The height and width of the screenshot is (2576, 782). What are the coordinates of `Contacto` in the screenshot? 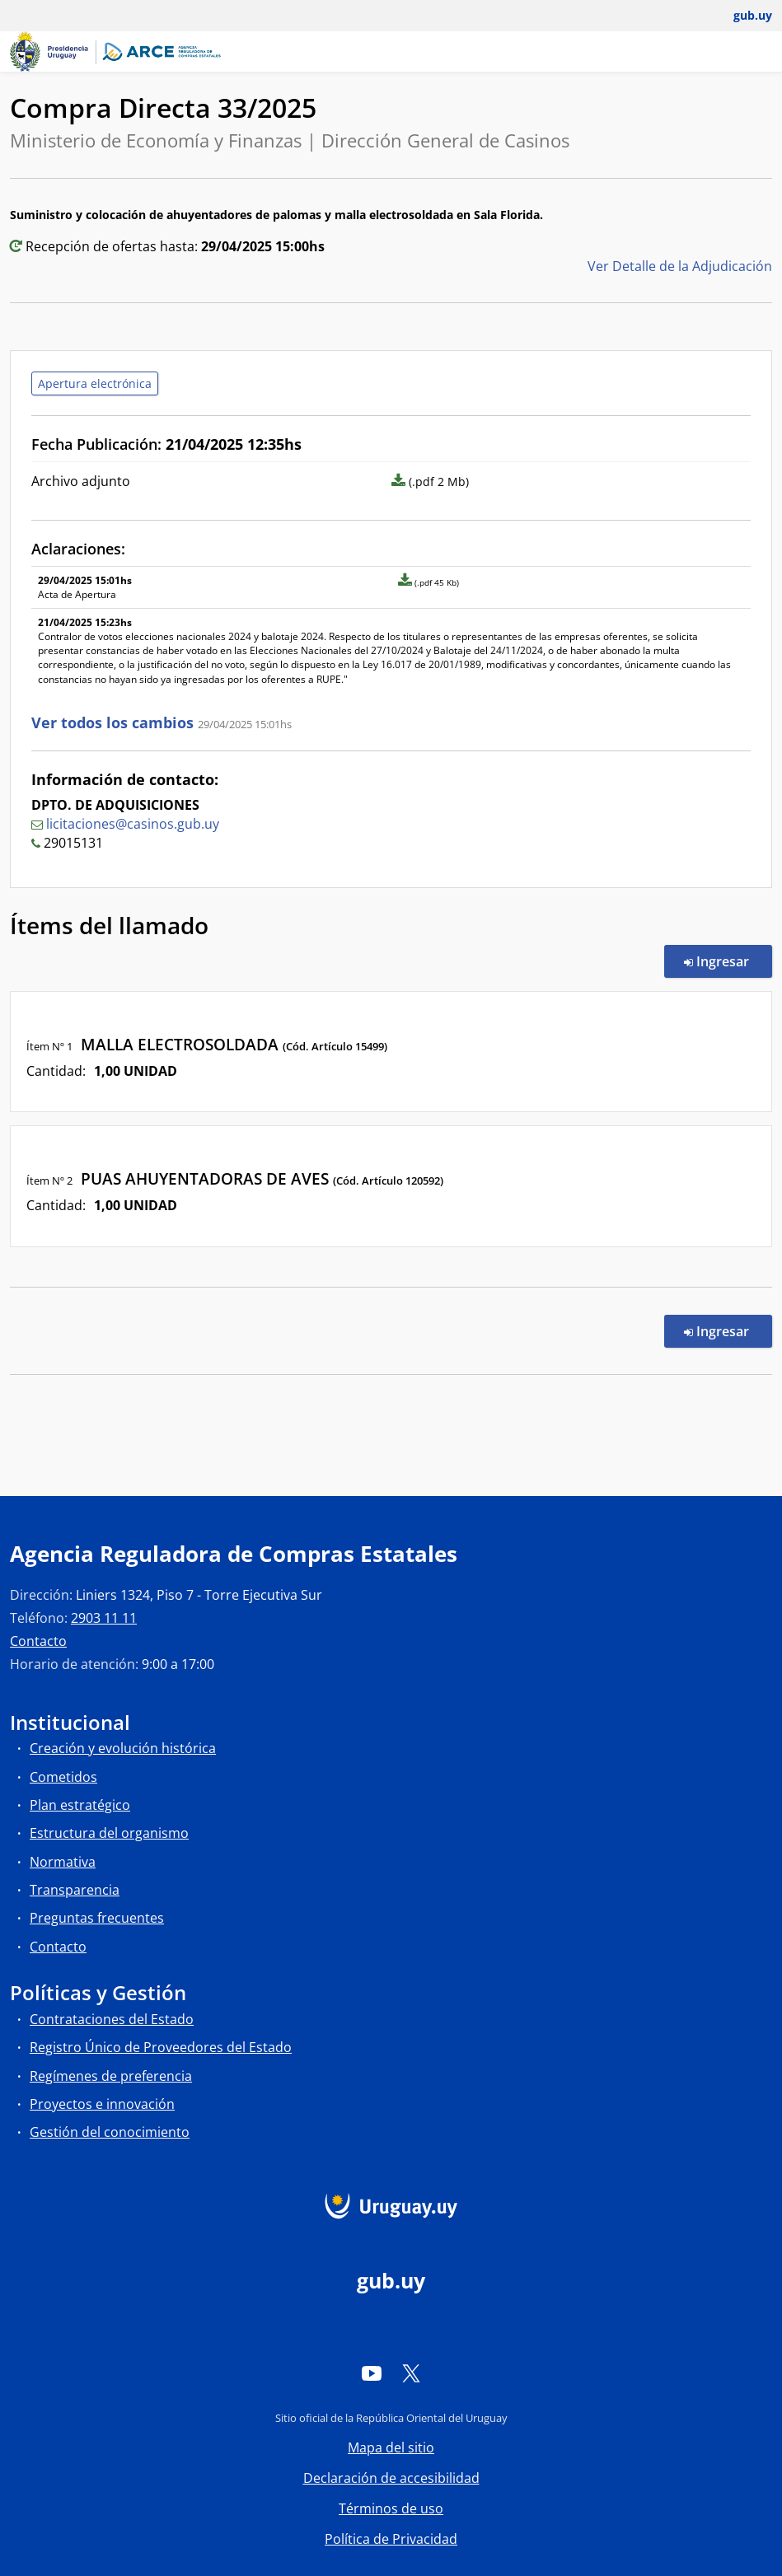 It's located at (38, 1641).